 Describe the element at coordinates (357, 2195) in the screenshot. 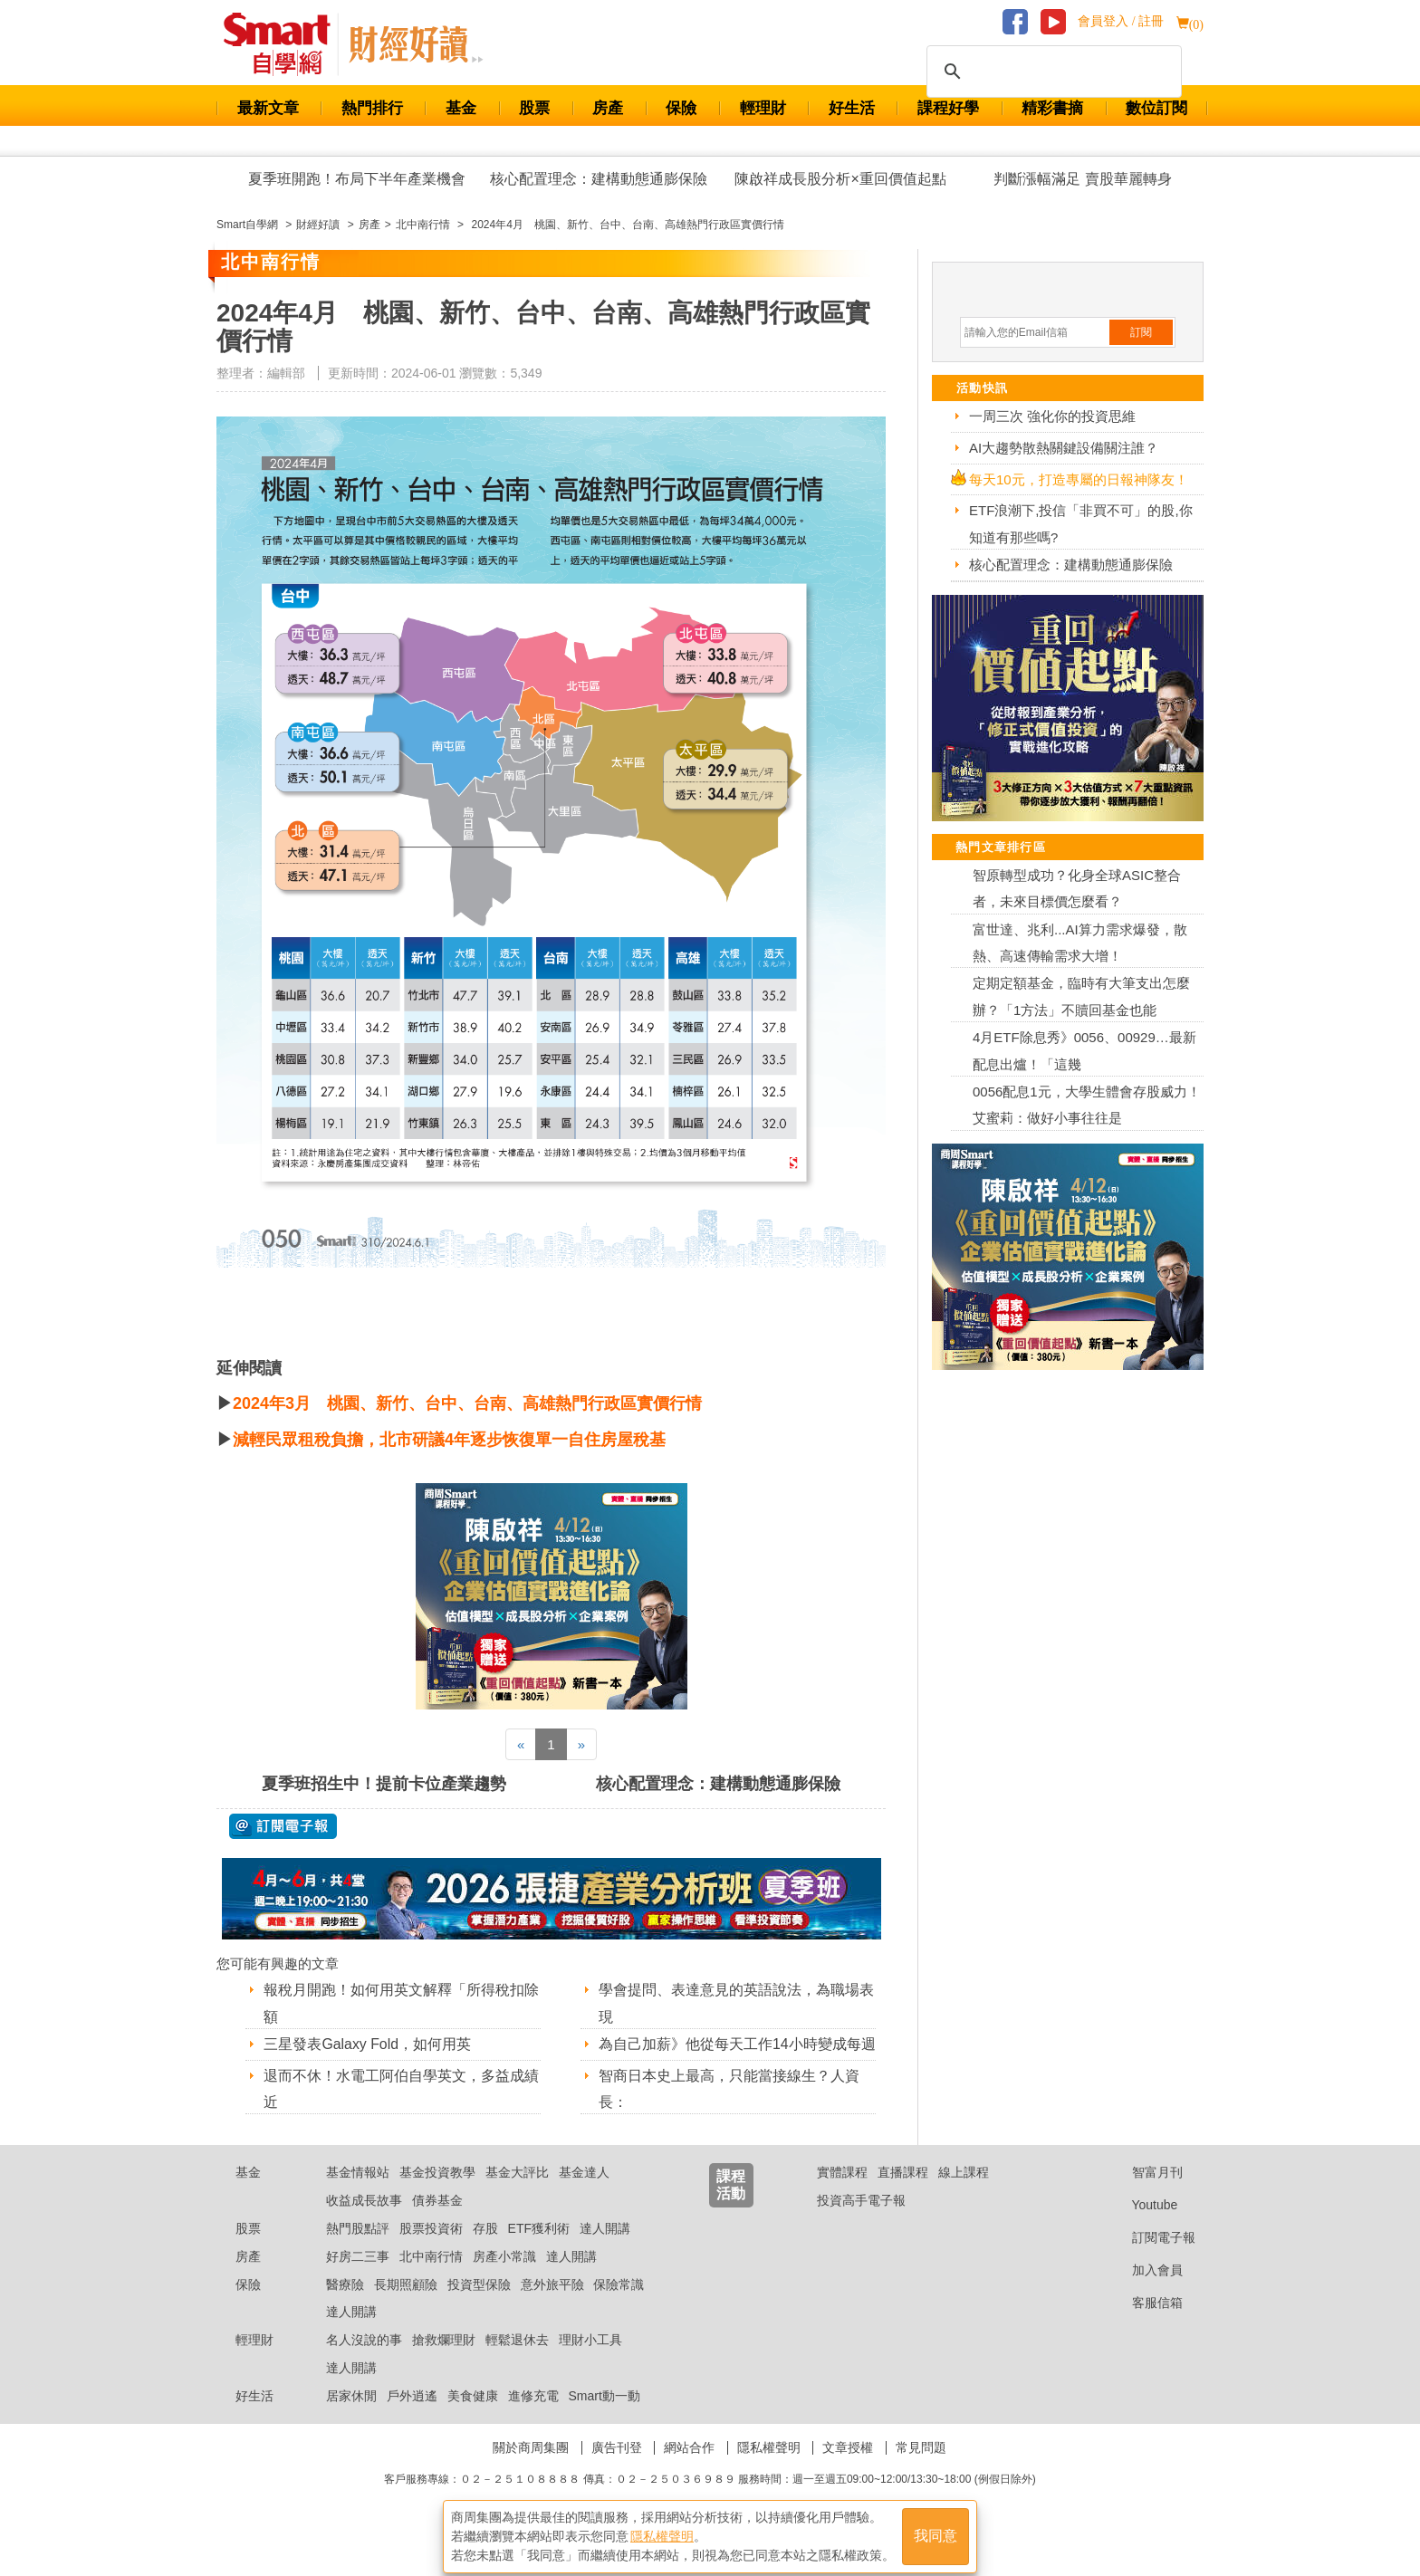

I see `基金情報站` at that location.